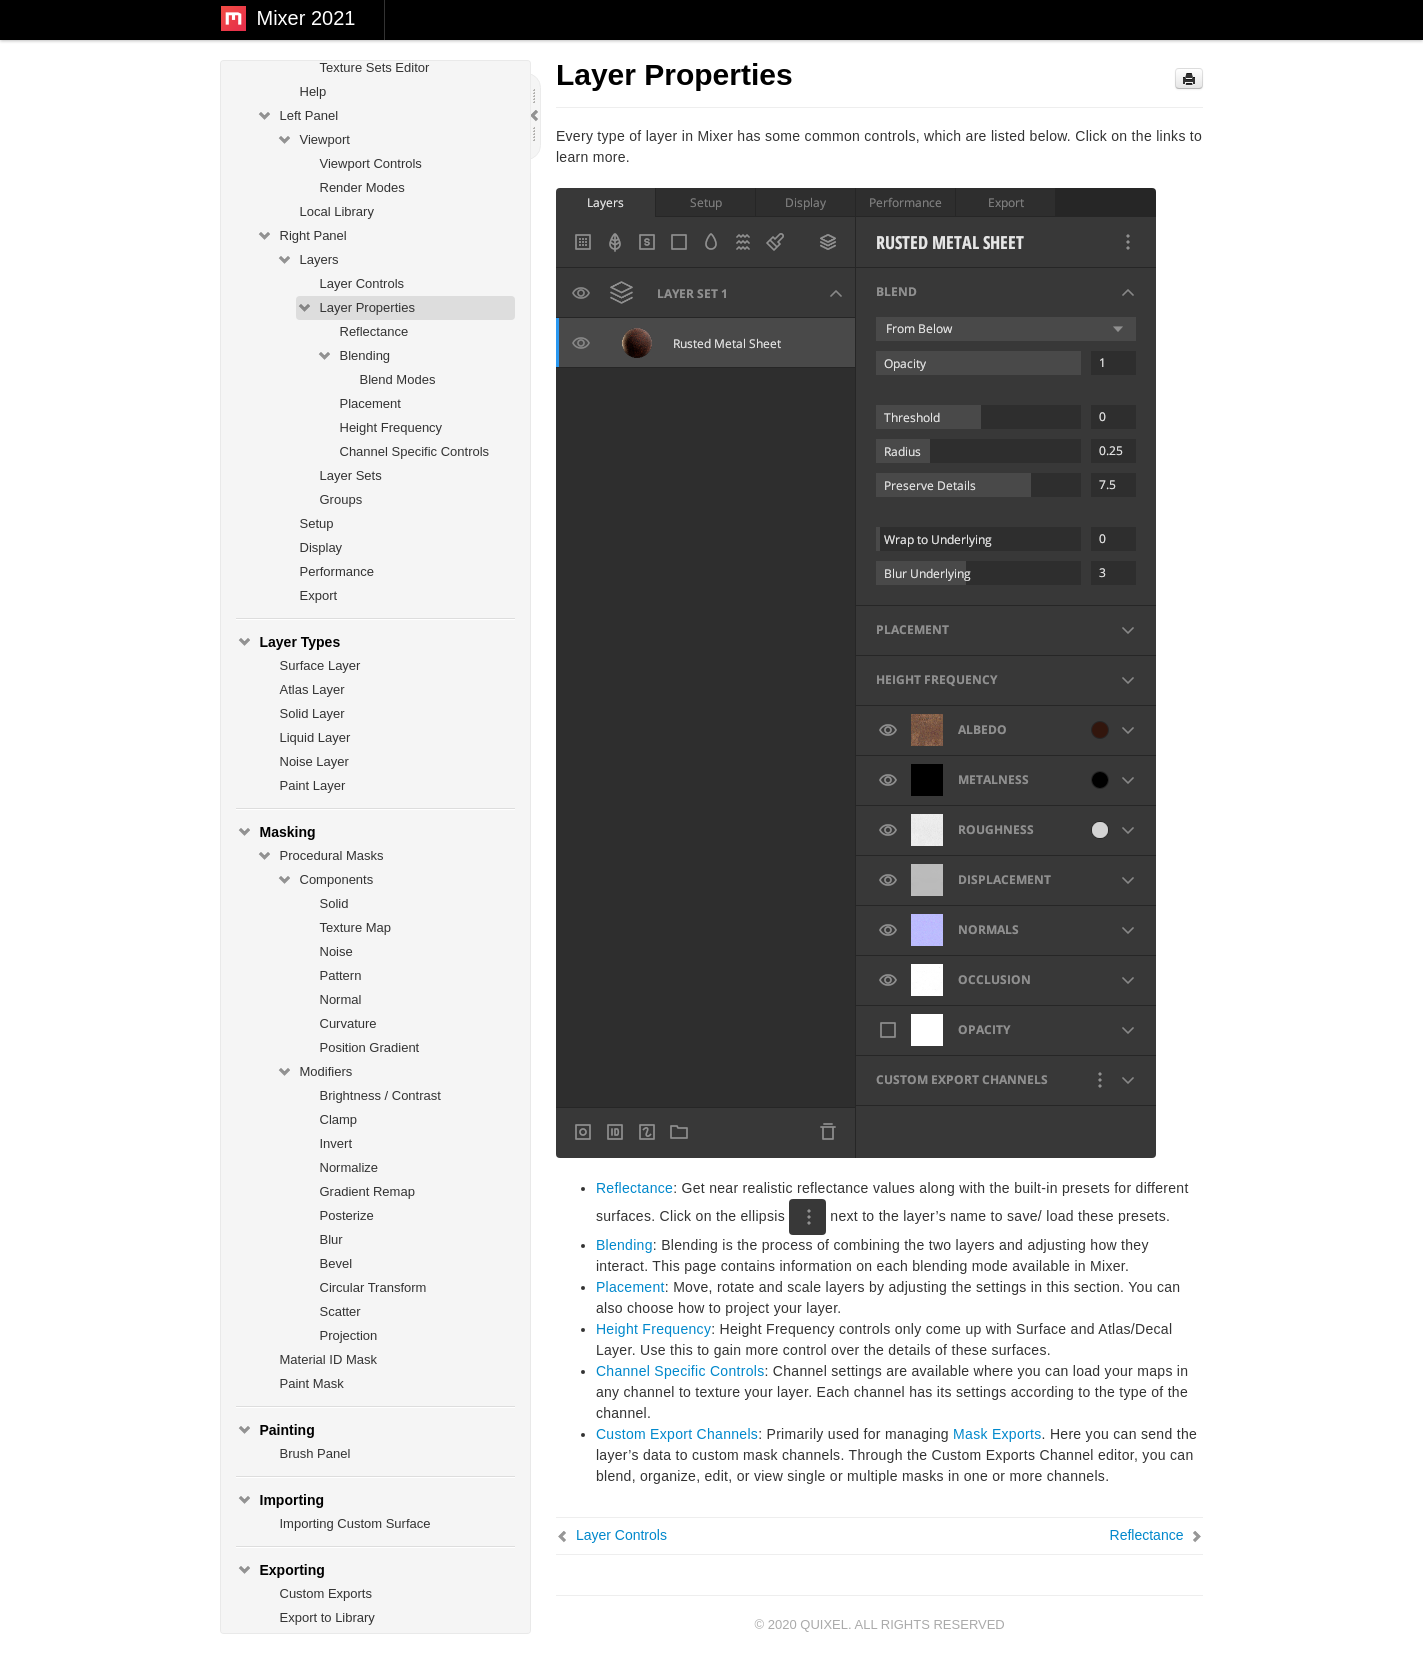 Image resolution: width=1423 pixels, height=1654 pixels. What do you see at coordinates (312, 689) in the screenshot?
I see `Atlas Layer` at bounding box center [312, 689].